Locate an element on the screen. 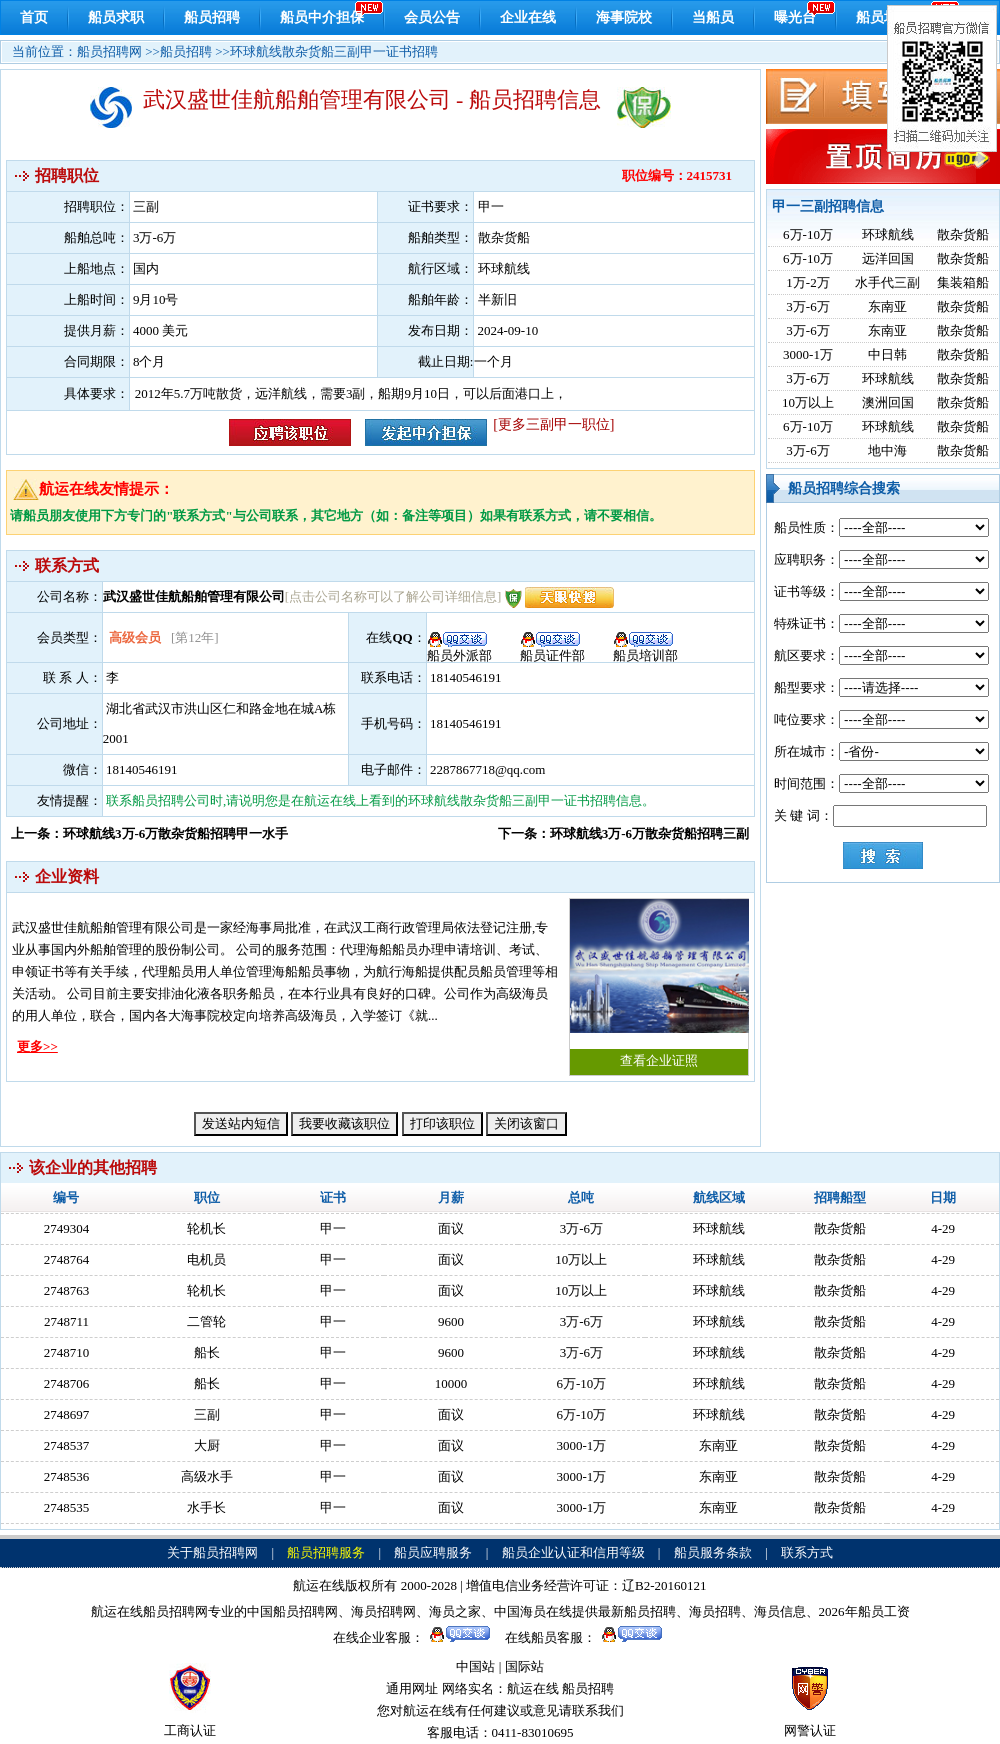 This screenshot has width=1000, height=1744. 东南亚 is located at coordinates (887, 306).